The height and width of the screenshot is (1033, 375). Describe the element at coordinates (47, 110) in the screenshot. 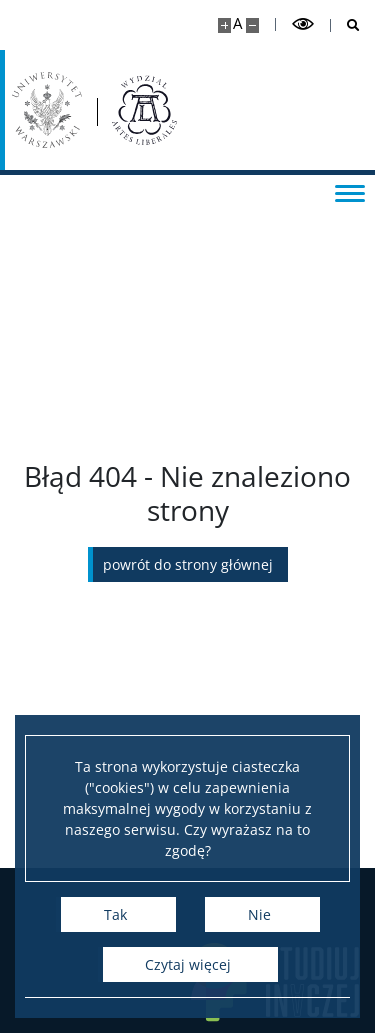

I see `[Uniwersytet Warszawski]` at that location.